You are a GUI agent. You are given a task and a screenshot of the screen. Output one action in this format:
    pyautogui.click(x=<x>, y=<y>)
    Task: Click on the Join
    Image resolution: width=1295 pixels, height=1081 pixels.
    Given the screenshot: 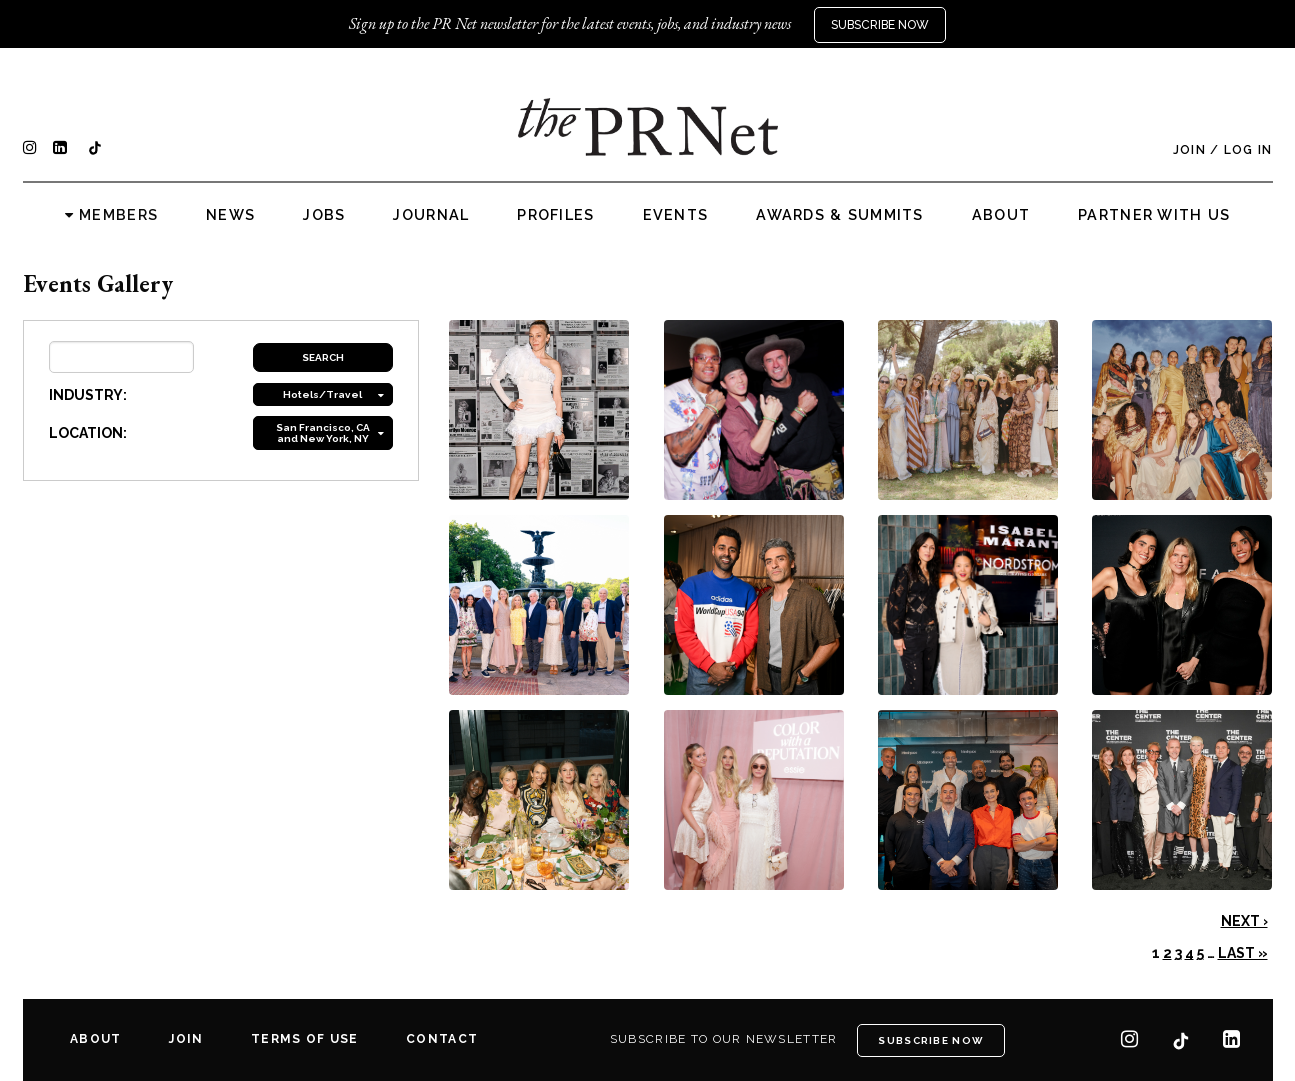 What is the action you would take?
    pyautogui.click(x=1189, y=150)
    